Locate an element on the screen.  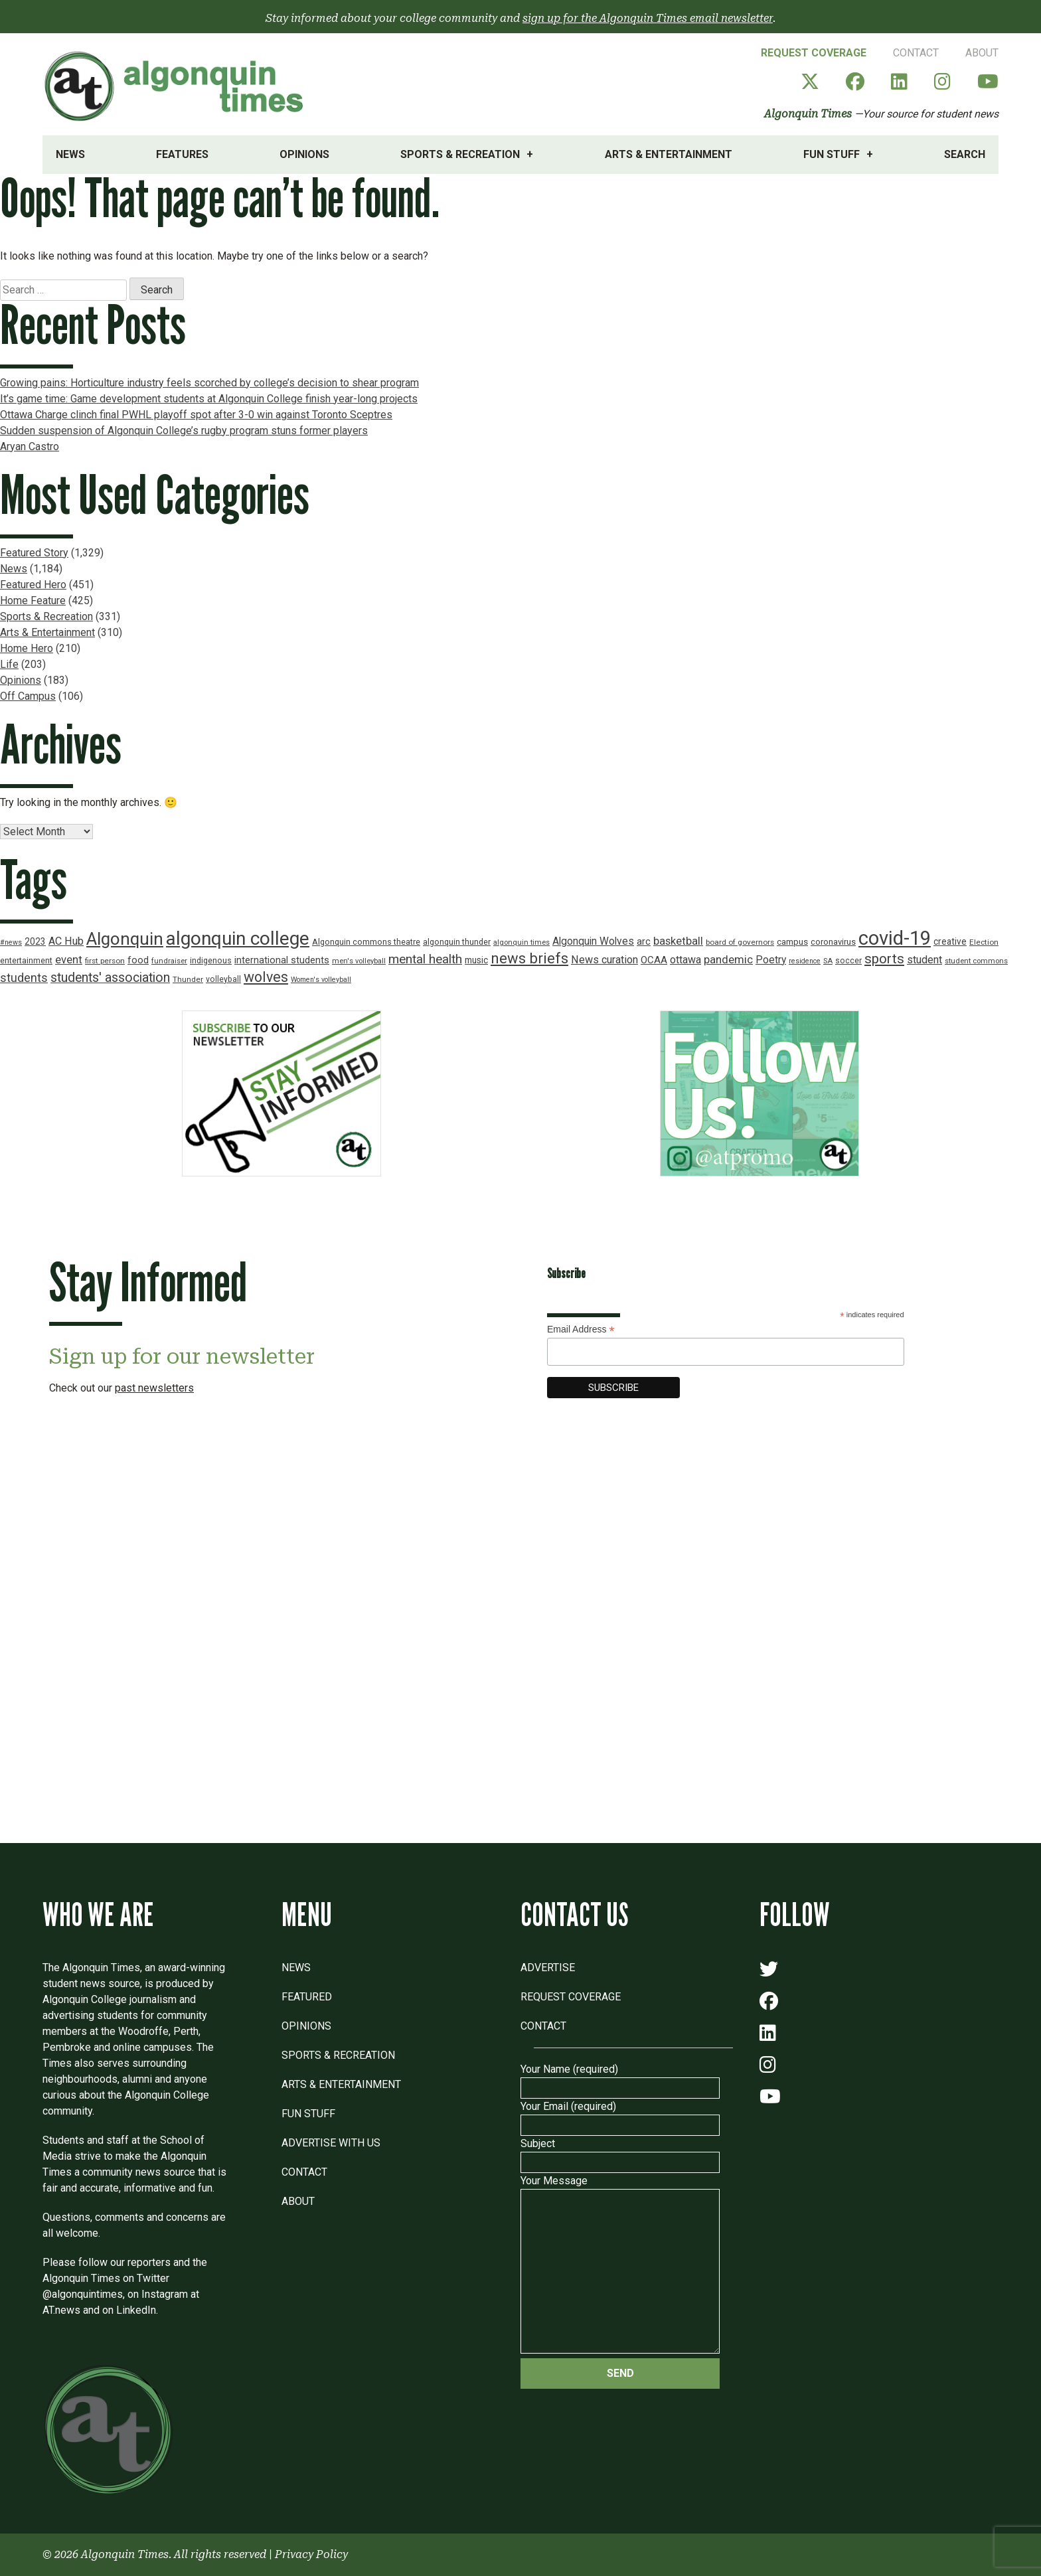
Off Campus is located at coordinates (28, 696).